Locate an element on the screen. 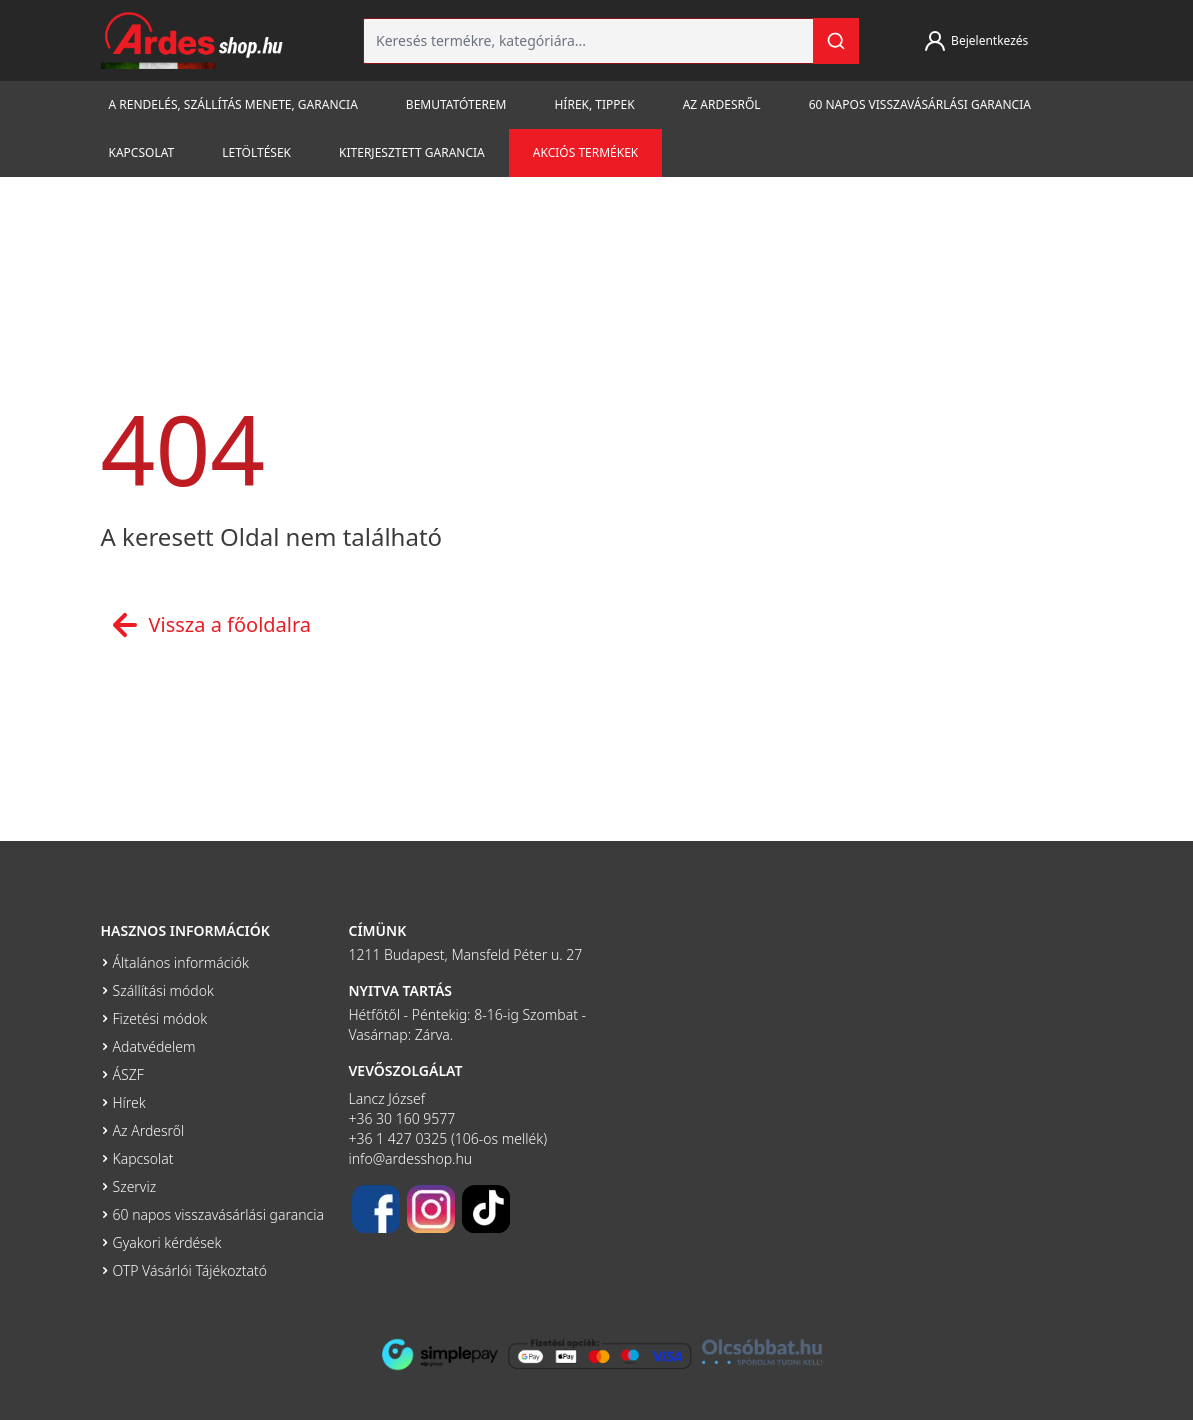 Image resolution: width=1193 pixels, height=1420 pixels. Bemutatóterem is located at coordinates (456, 104).